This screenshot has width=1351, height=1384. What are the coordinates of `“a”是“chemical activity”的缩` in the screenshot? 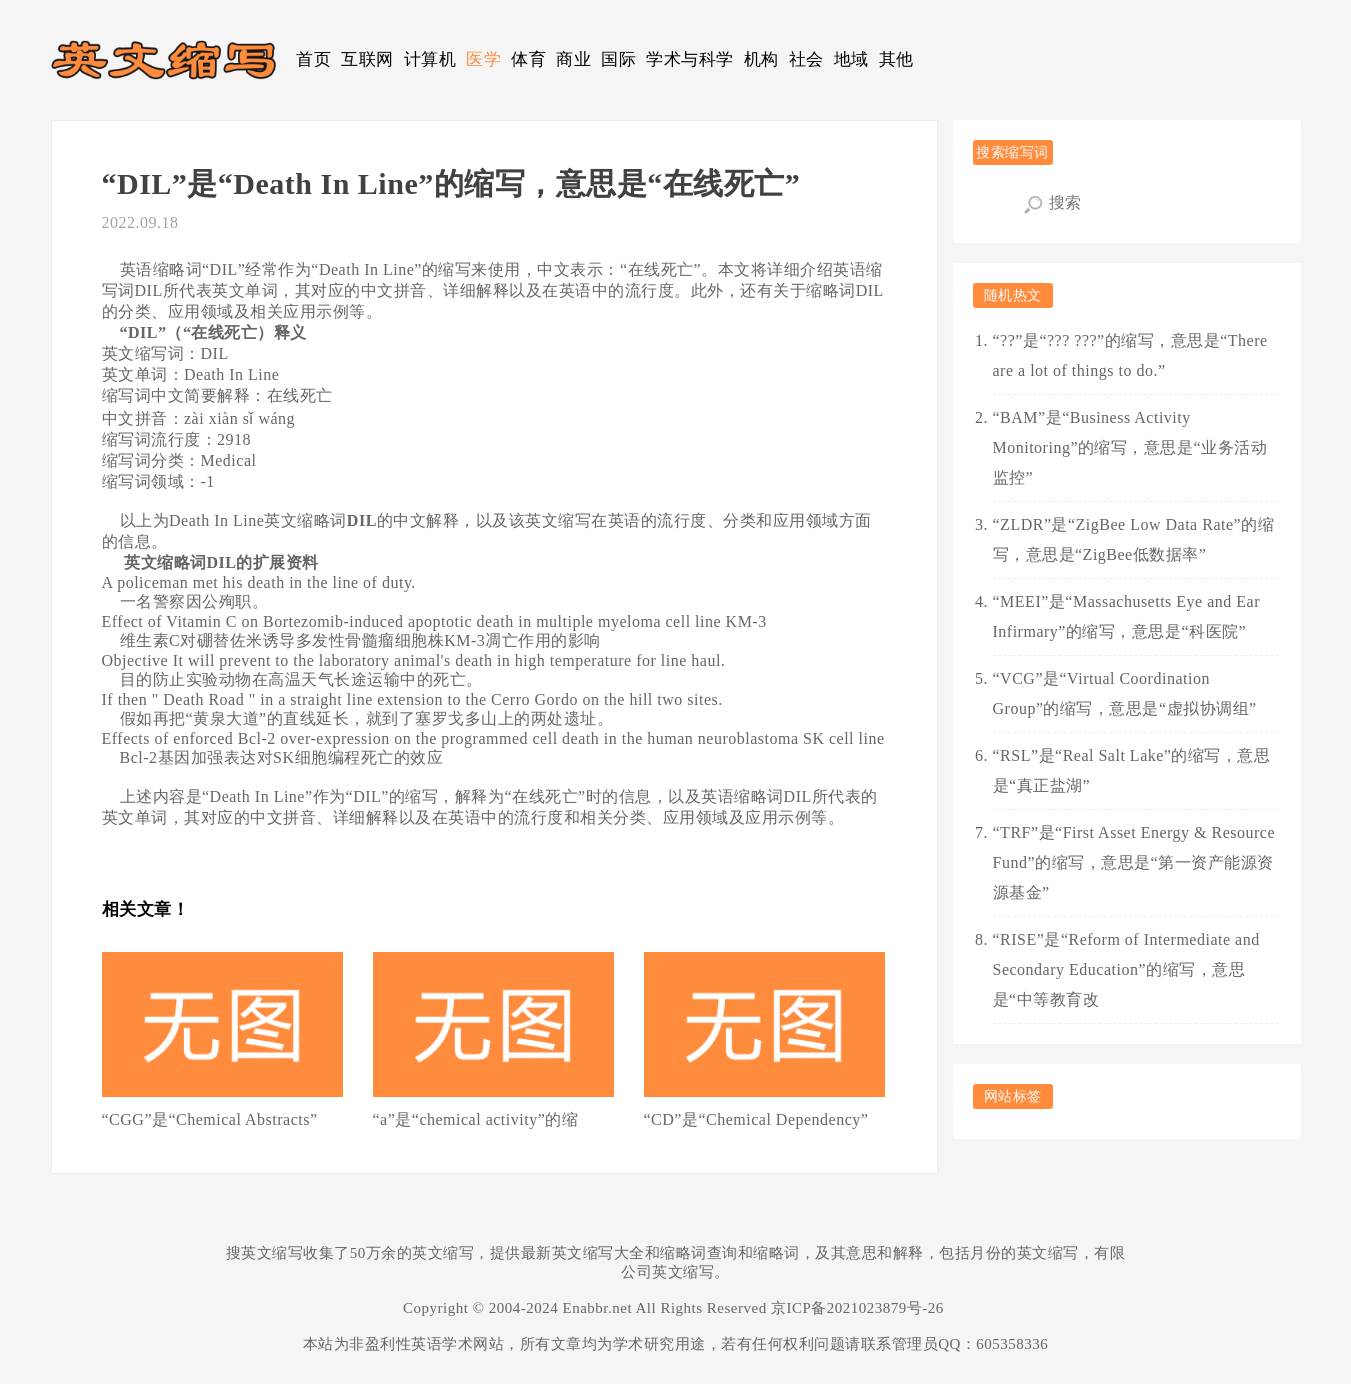 It's located at (476, 1119).